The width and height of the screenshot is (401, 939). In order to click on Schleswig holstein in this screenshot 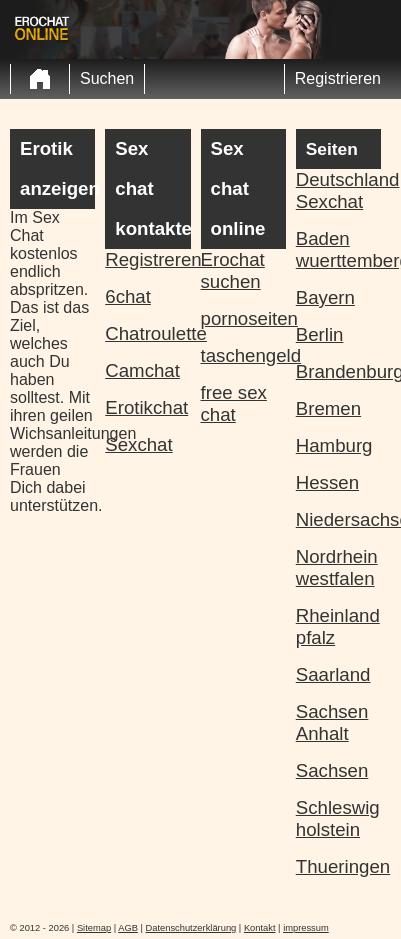, I will do `click(338, 818)`.